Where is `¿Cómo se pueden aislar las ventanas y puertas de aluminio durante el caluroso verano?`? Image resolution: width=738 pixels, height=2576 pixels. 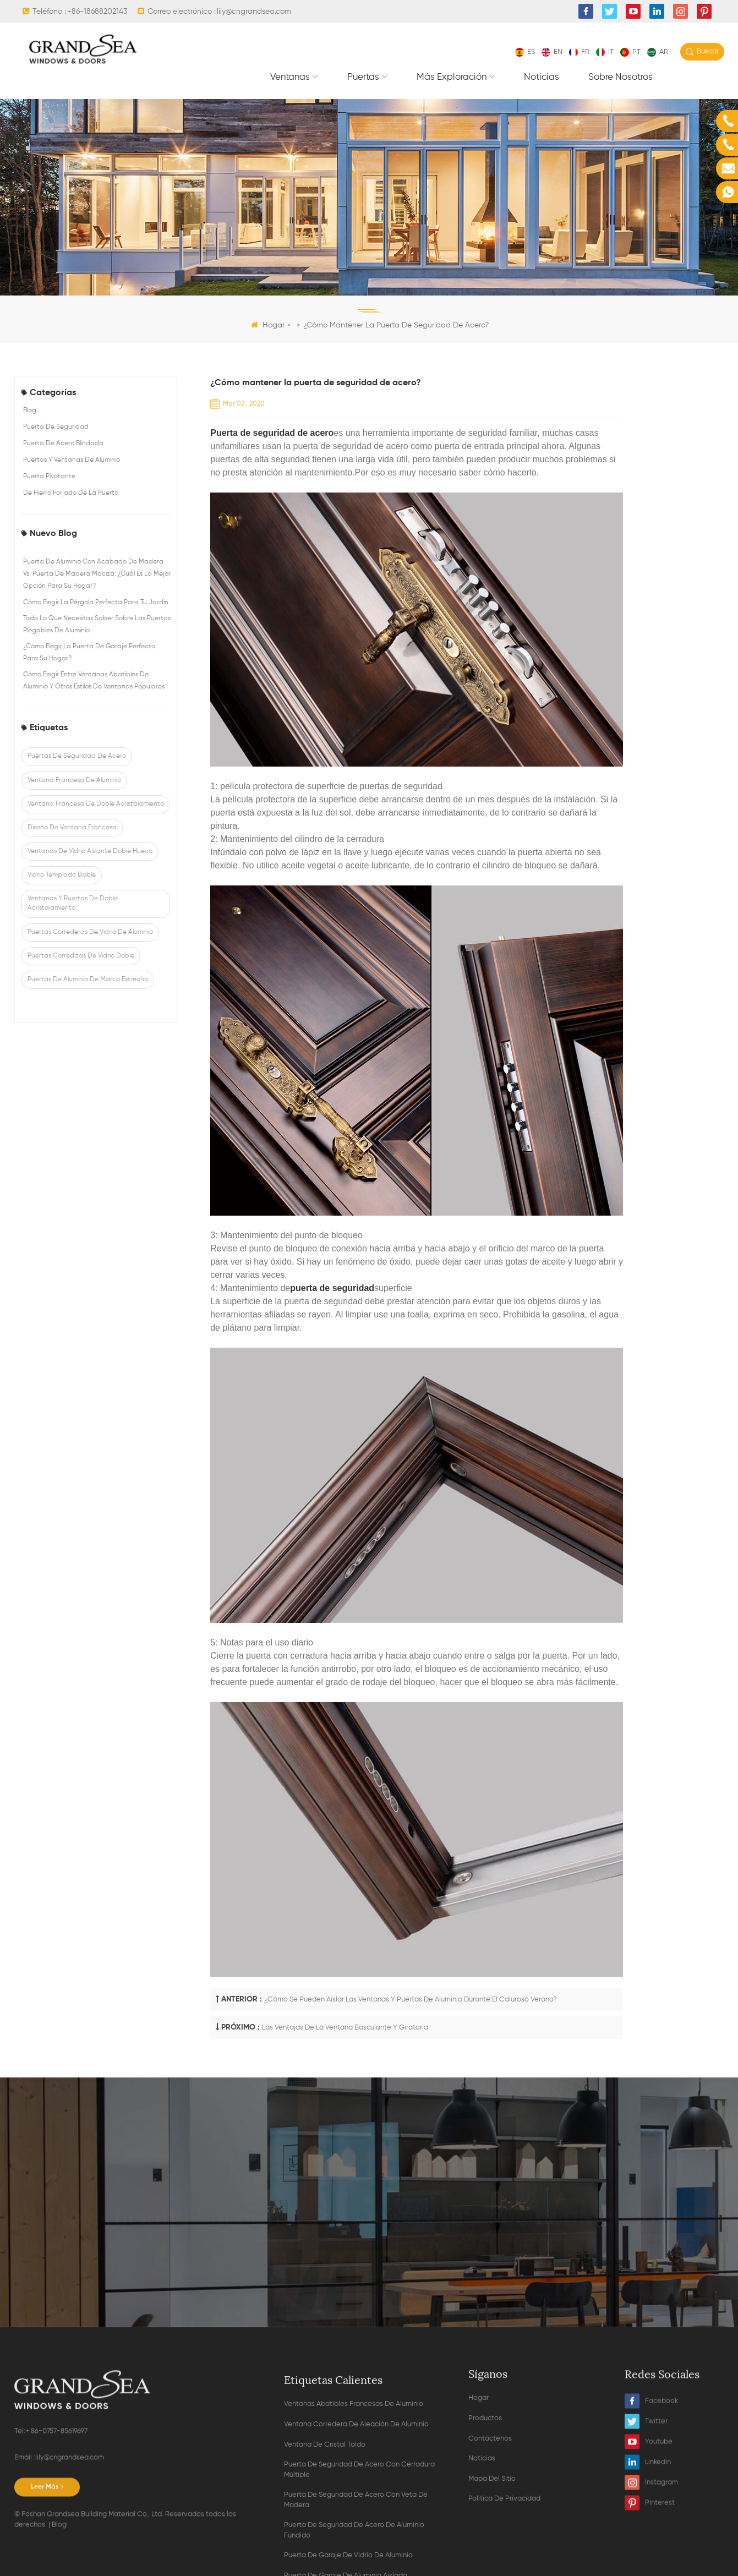
¿Cómo se pueden aislar las ventanas y puertas de aluminio durante el caluroso verano? is located at coordinates (410, 1999).